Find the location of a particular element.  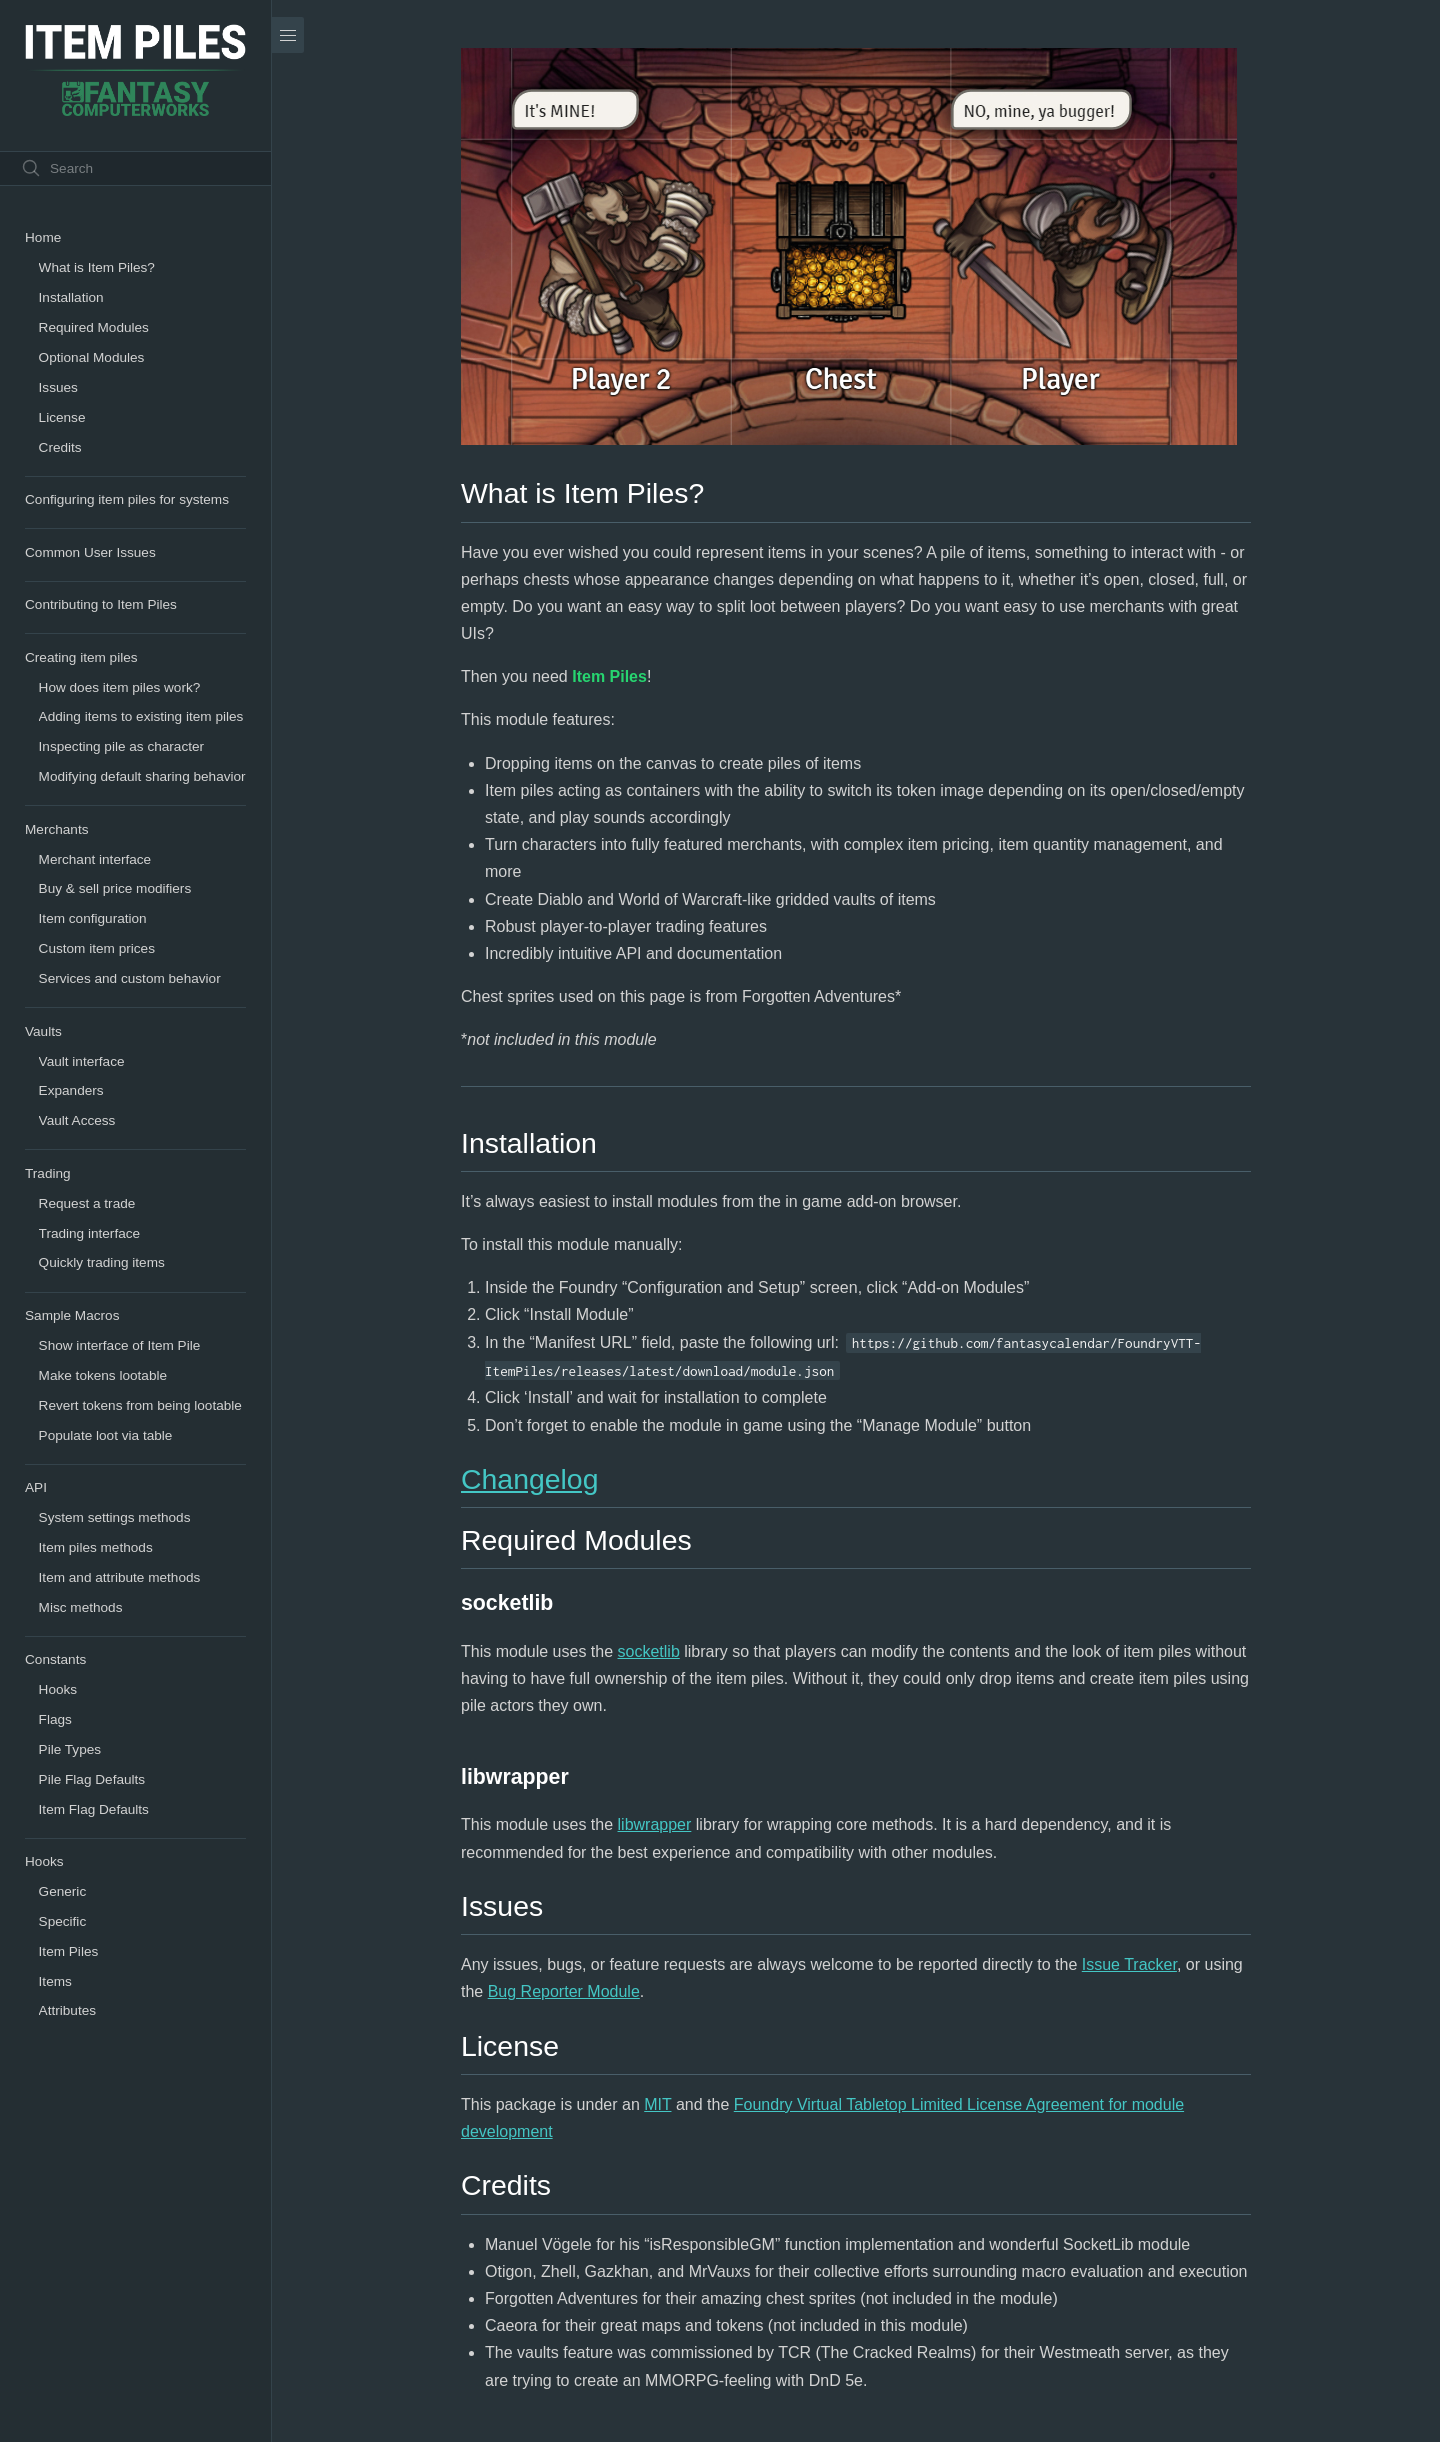

Constants is located at coordinates (55, 1659).